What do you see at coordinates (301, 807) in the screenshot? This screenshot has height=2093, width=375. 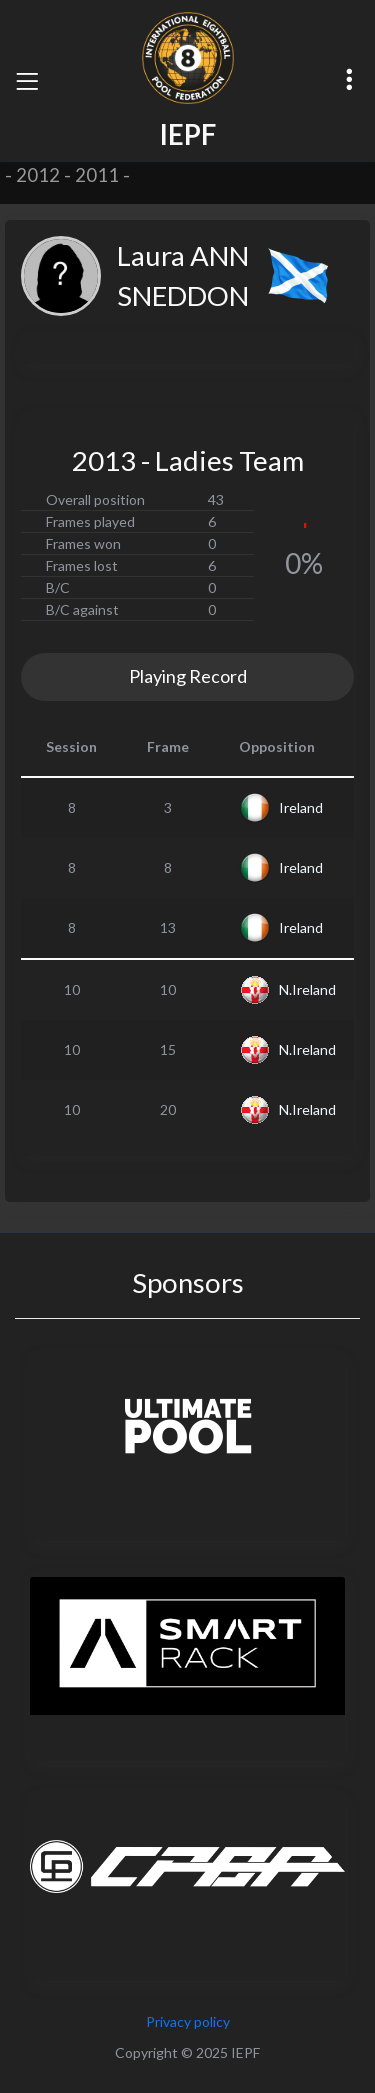 I see `Ireland` at bounding box center [301, 807].